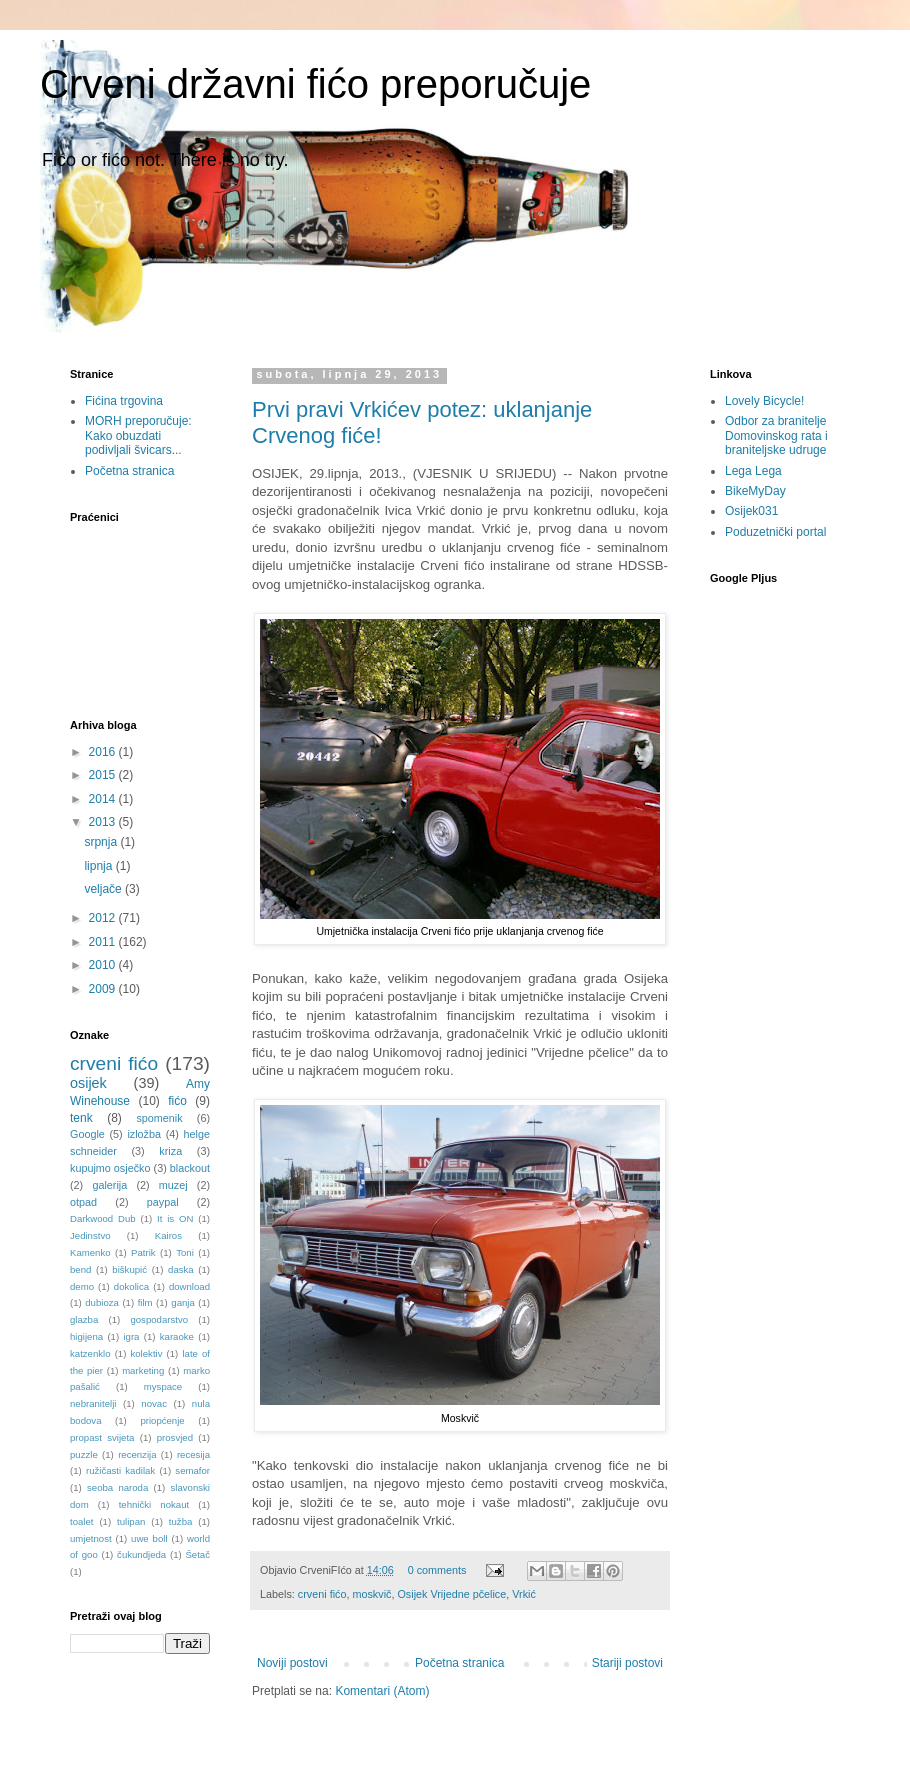  Describe the element at coordinates (143, 1370) in the screenshot. I see `marketing` at that location.